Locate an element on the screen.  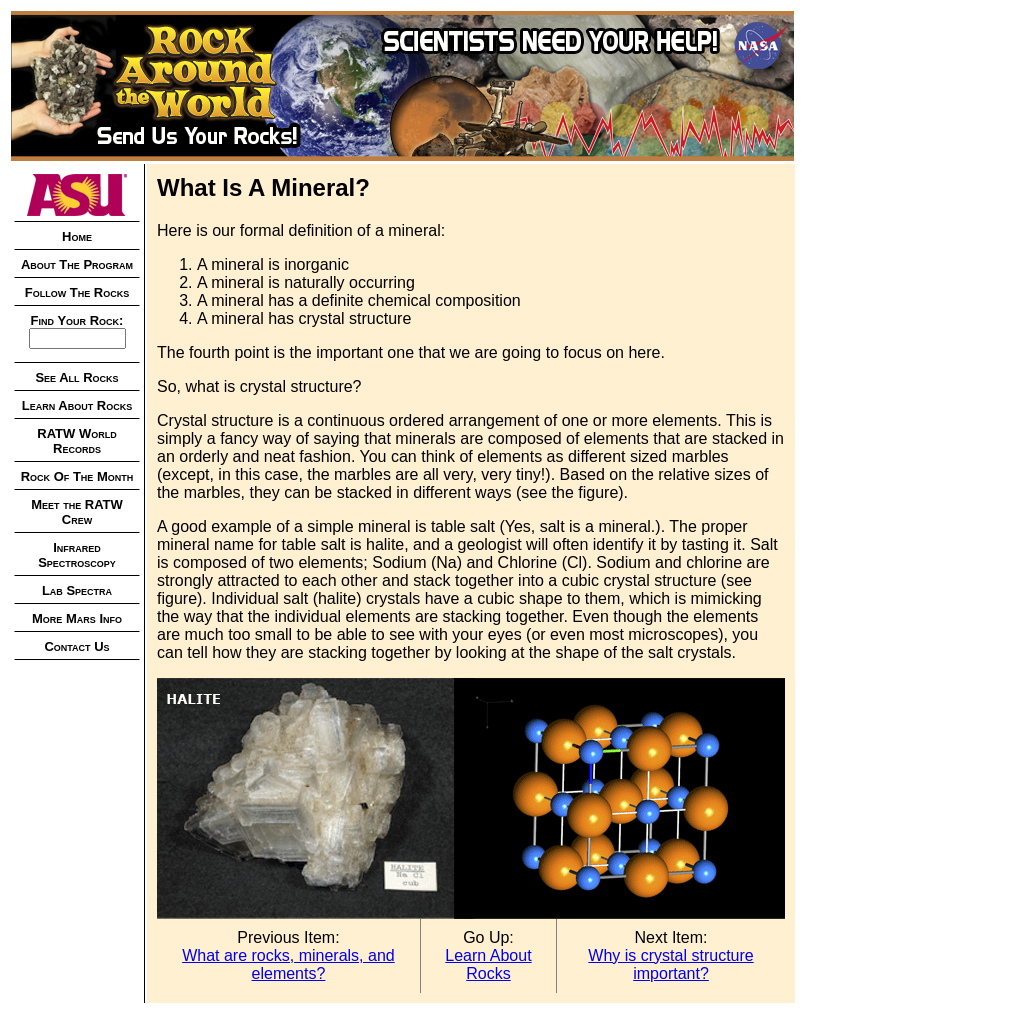
Why is crystal structure important? is located at coordinates (670, 964).